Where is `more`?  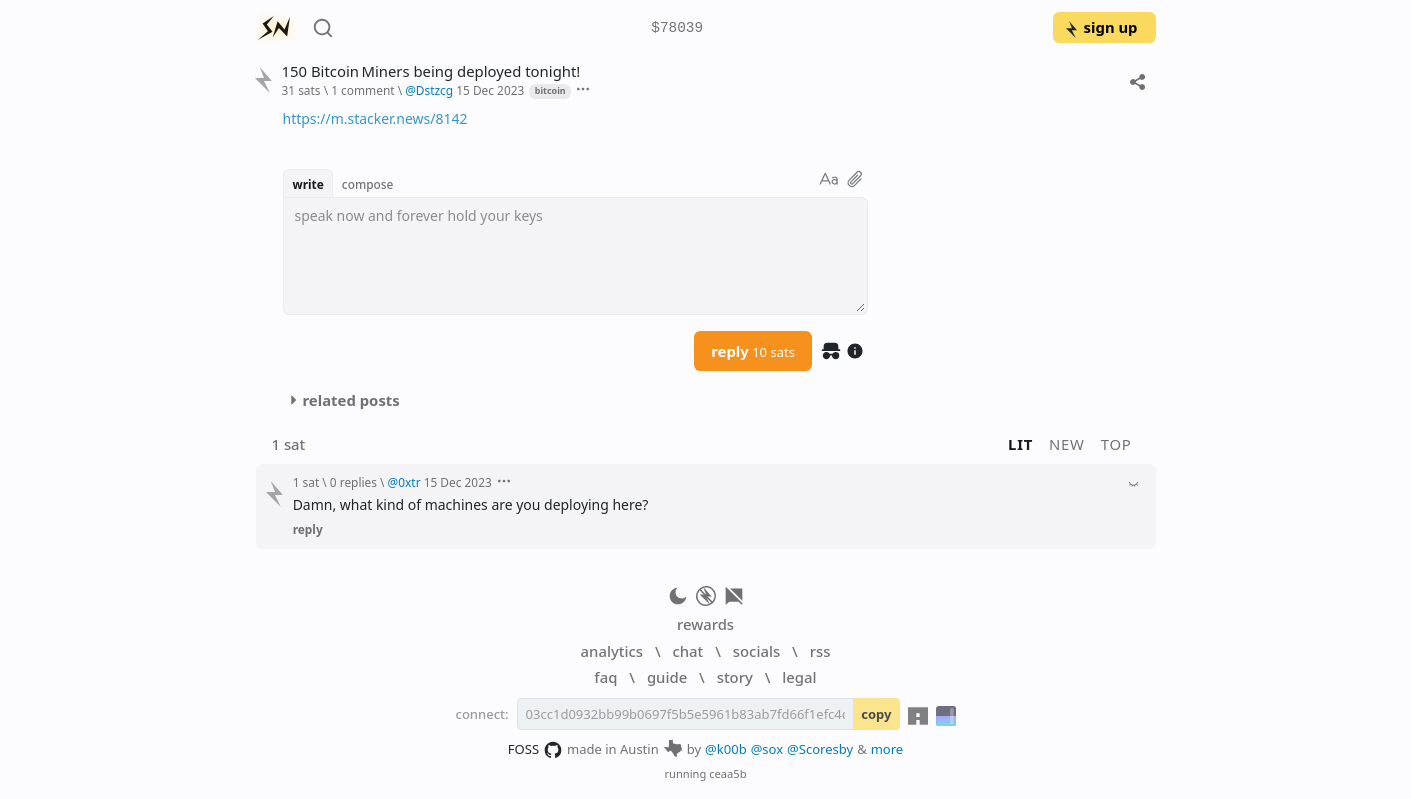 more is located at coordinates (887, 749).